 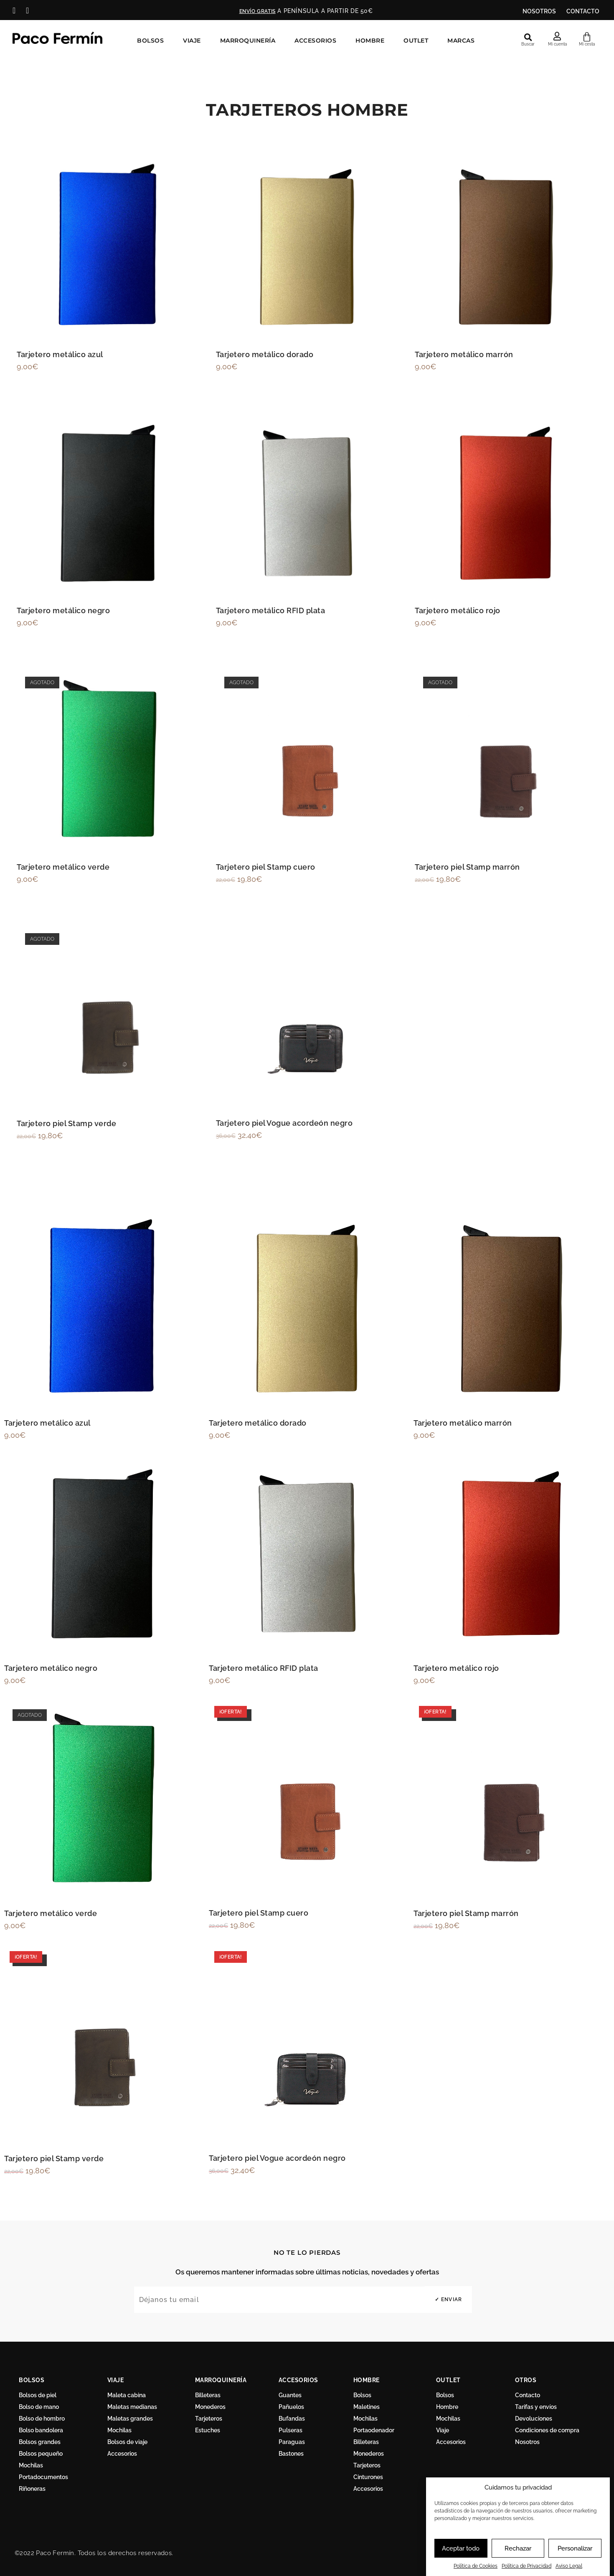 I want to click on Marroquinería, so click(x=250, y=40).